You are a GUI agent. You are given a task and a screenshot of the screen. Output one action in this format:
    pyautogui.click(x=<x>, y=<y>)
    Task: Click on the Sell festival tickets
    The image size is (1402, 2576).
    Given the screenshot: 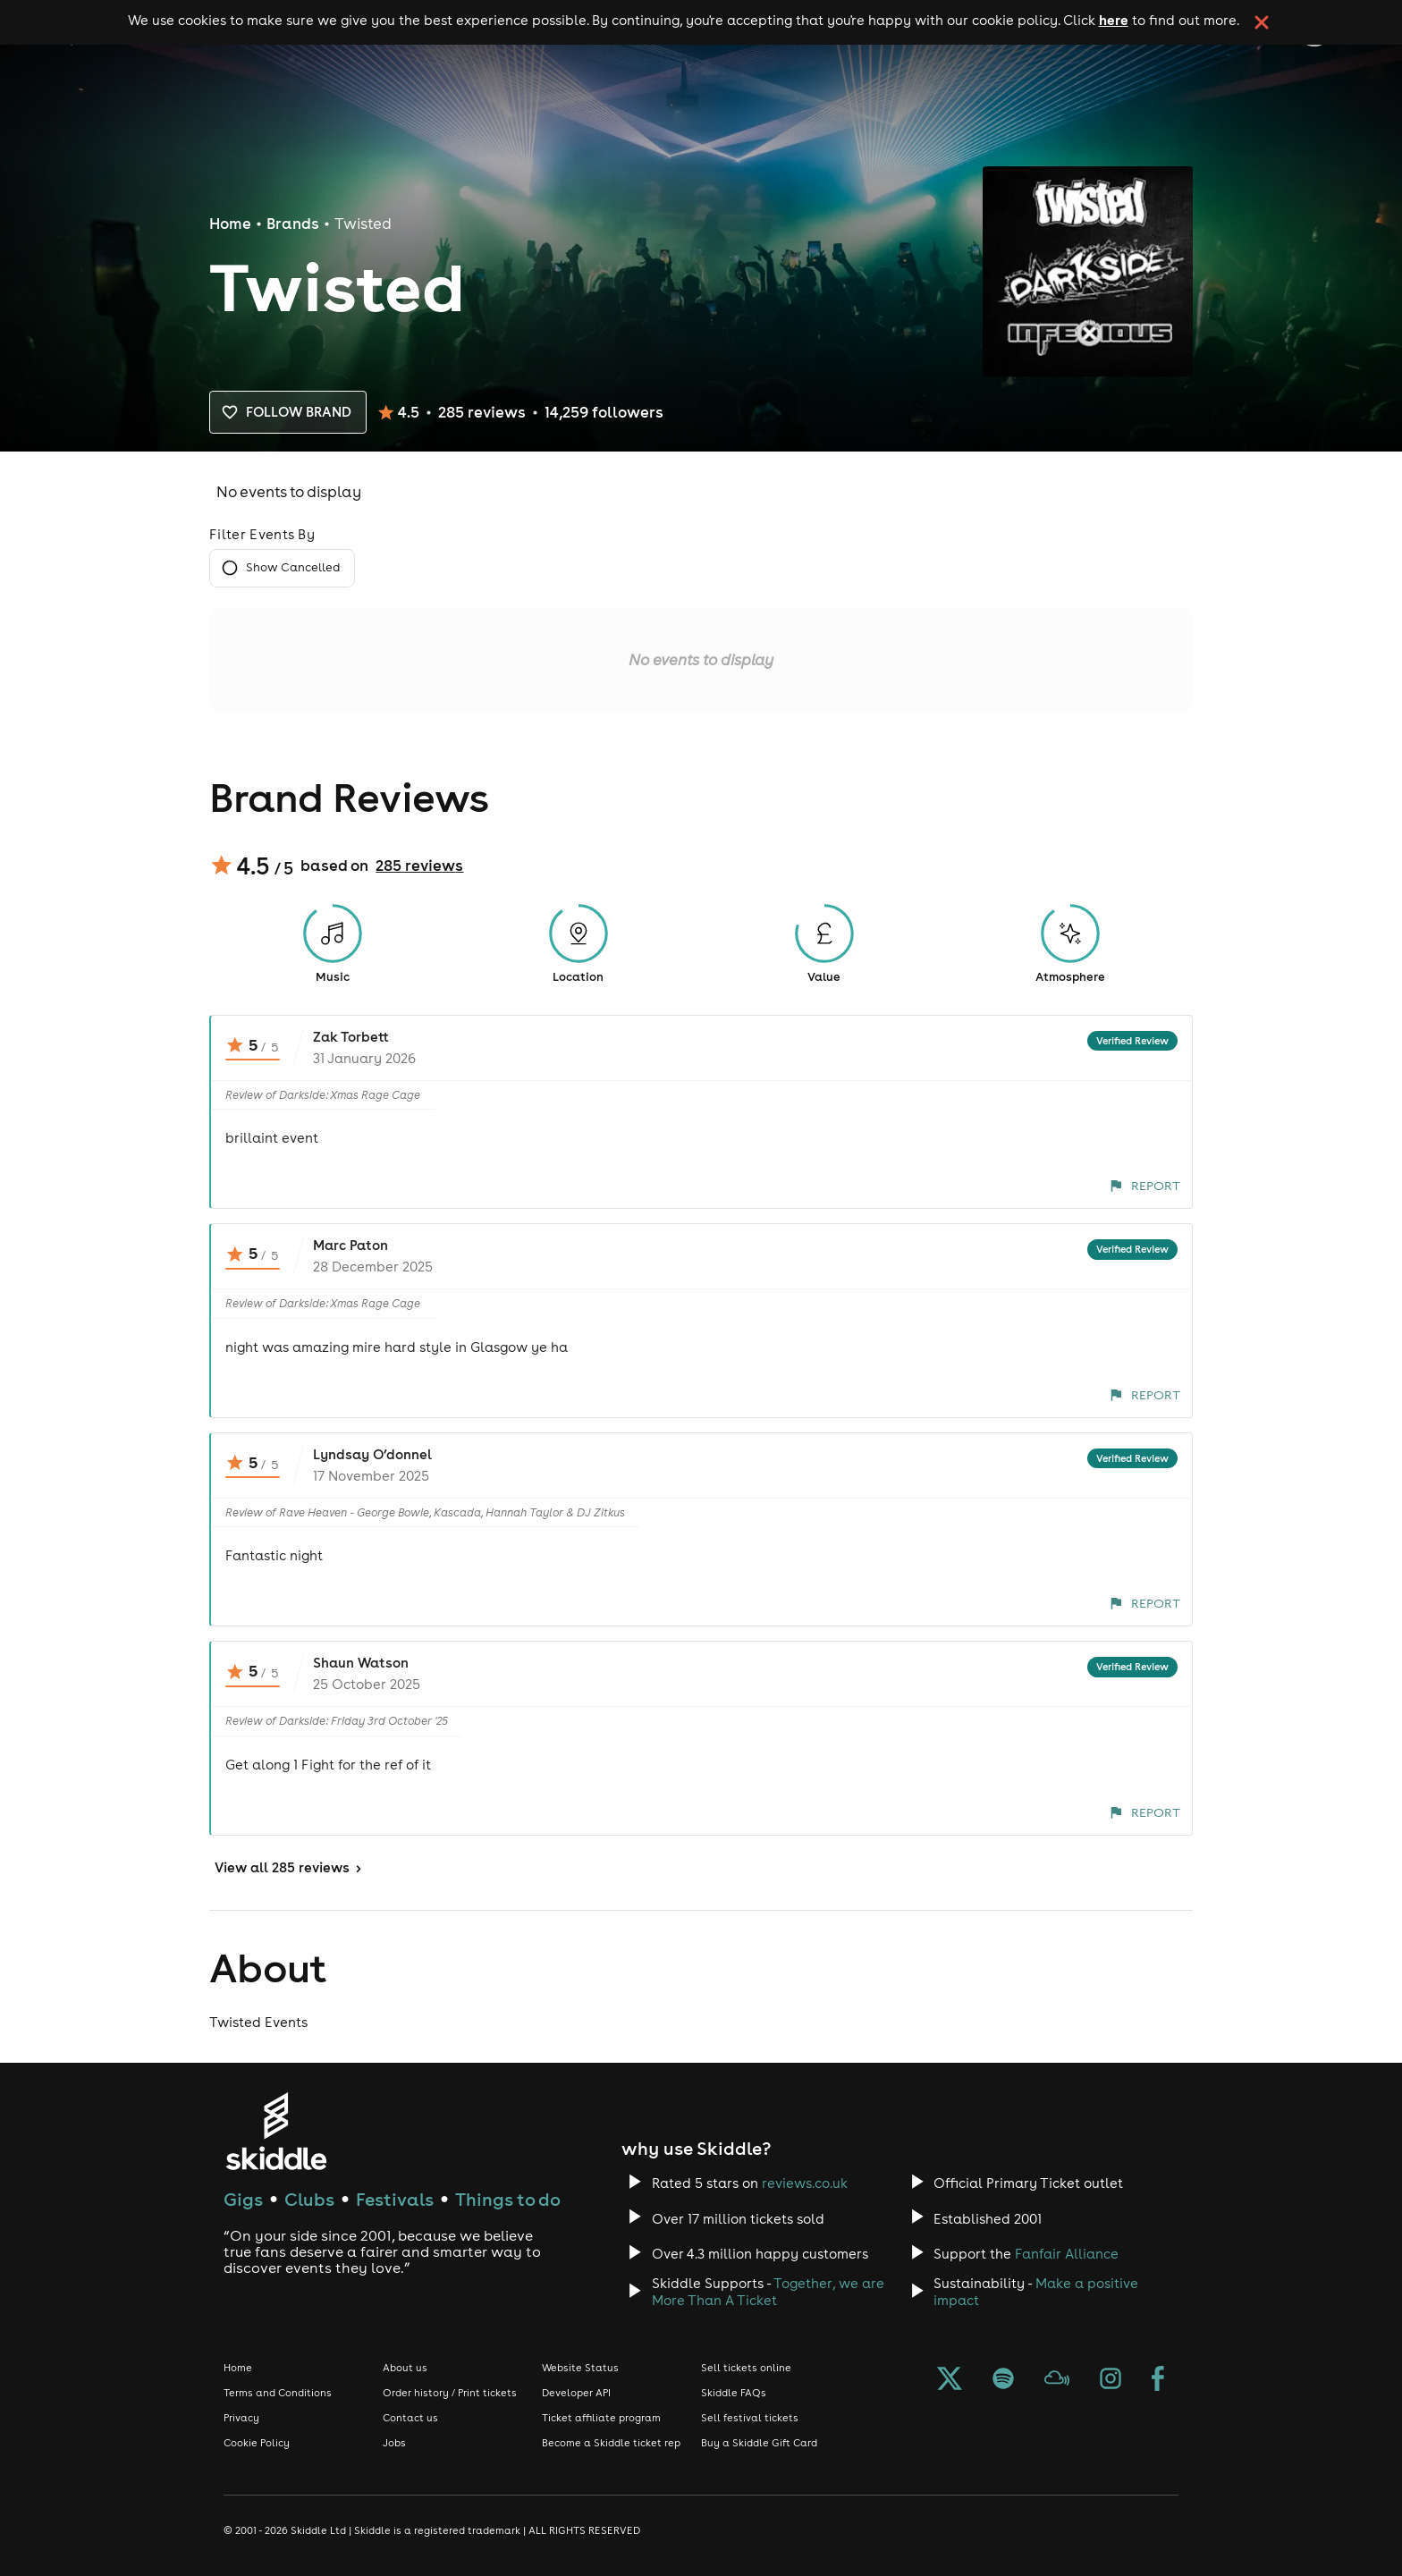 What is the action you would take?
    pyautogui.click(x=749, y=2417)
    